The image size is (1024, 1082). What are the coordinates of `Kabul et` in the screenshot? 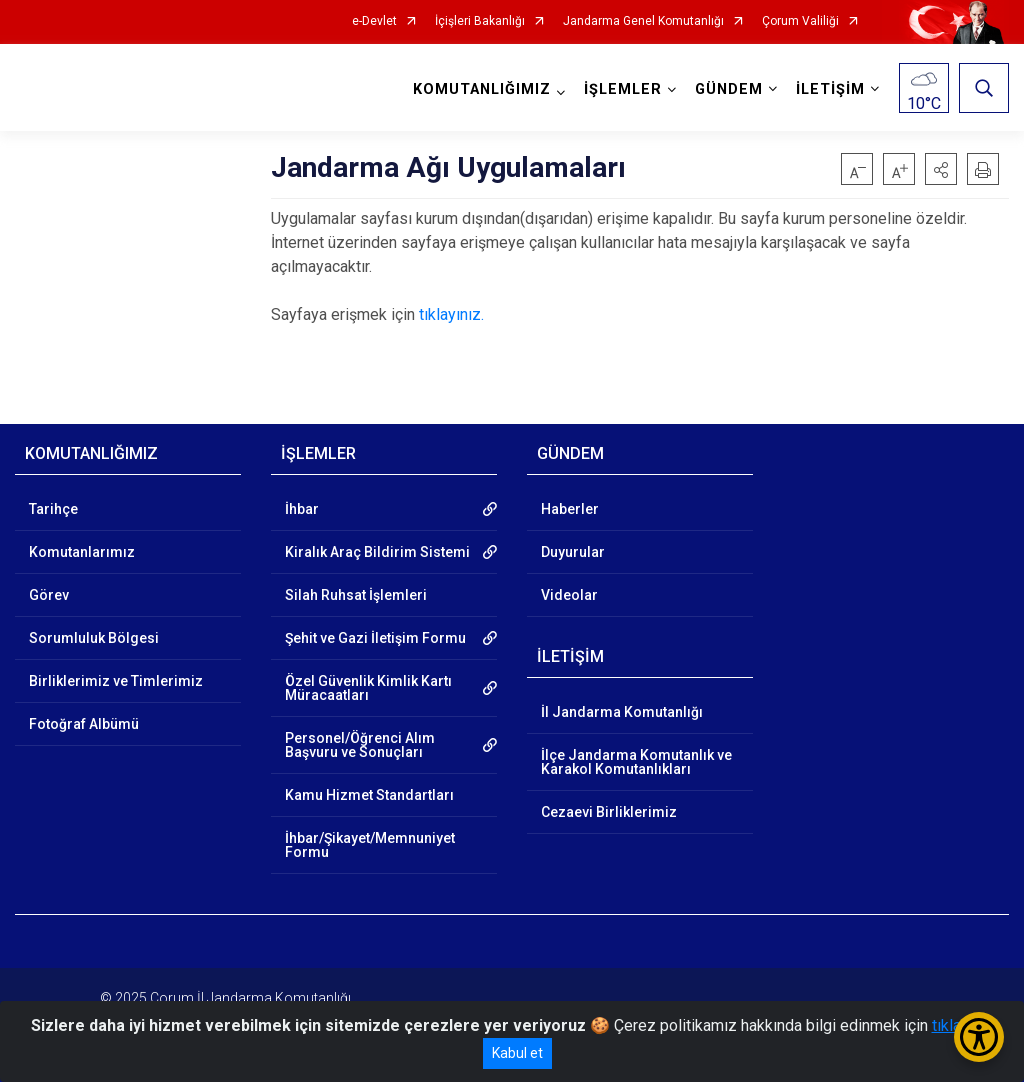 It's located at (517, 1053).